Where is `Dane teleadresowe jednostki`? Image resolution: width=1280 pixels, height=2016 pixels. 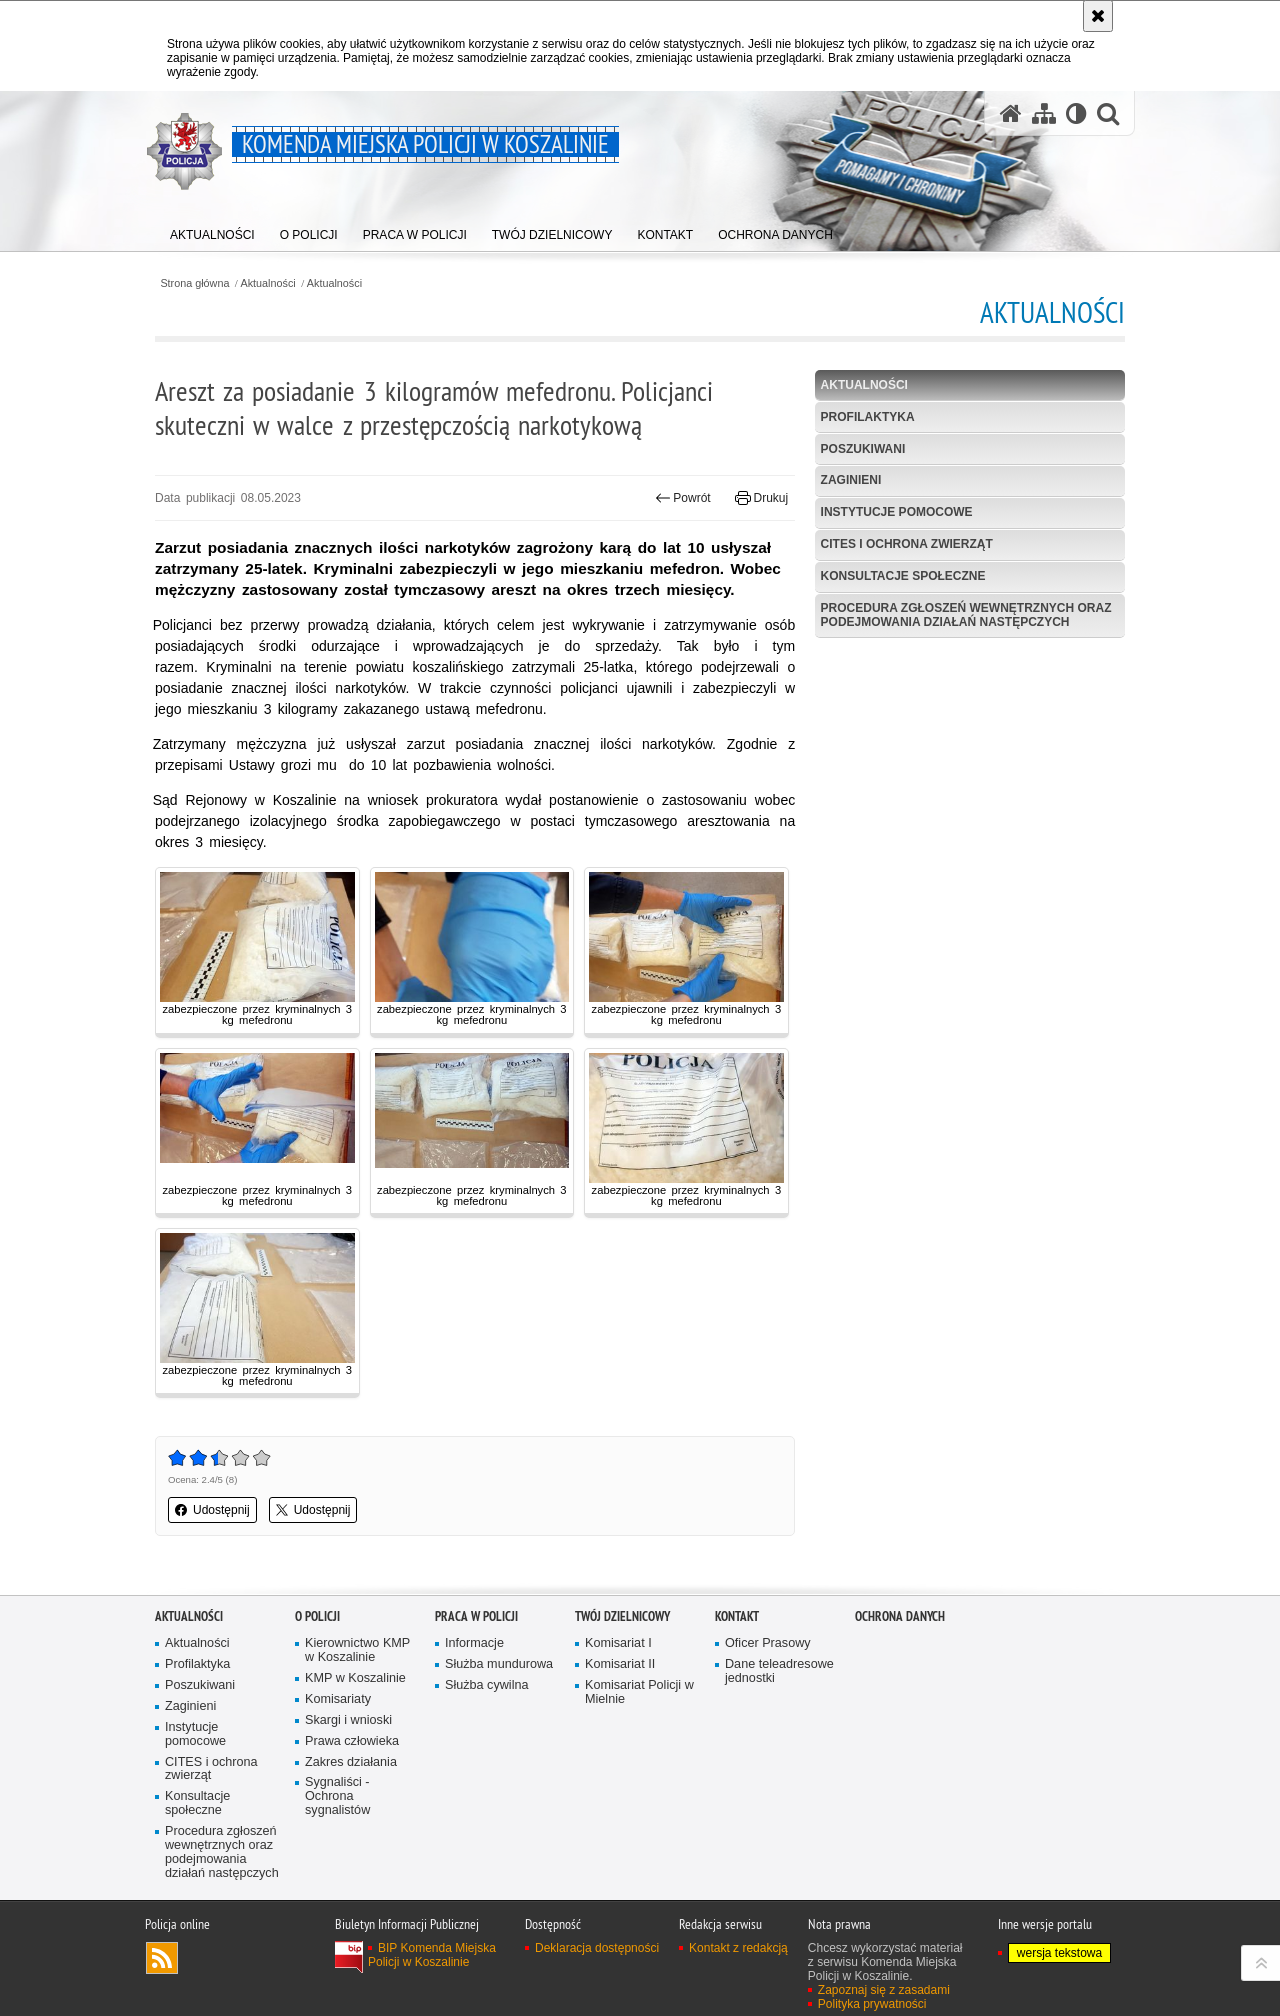
Dane teleadresowe jednostki is located at coordinates (779, 1671).